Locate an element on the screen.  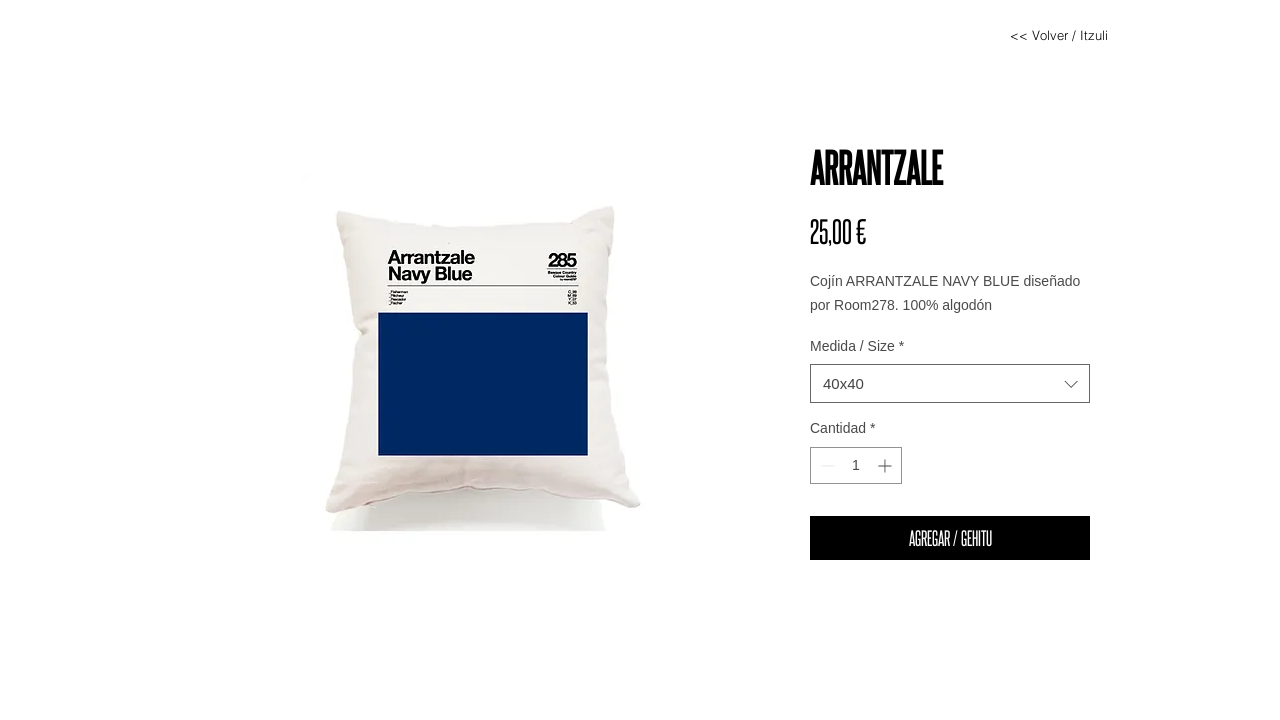
[combobox] is located at coordinates (950, 383).